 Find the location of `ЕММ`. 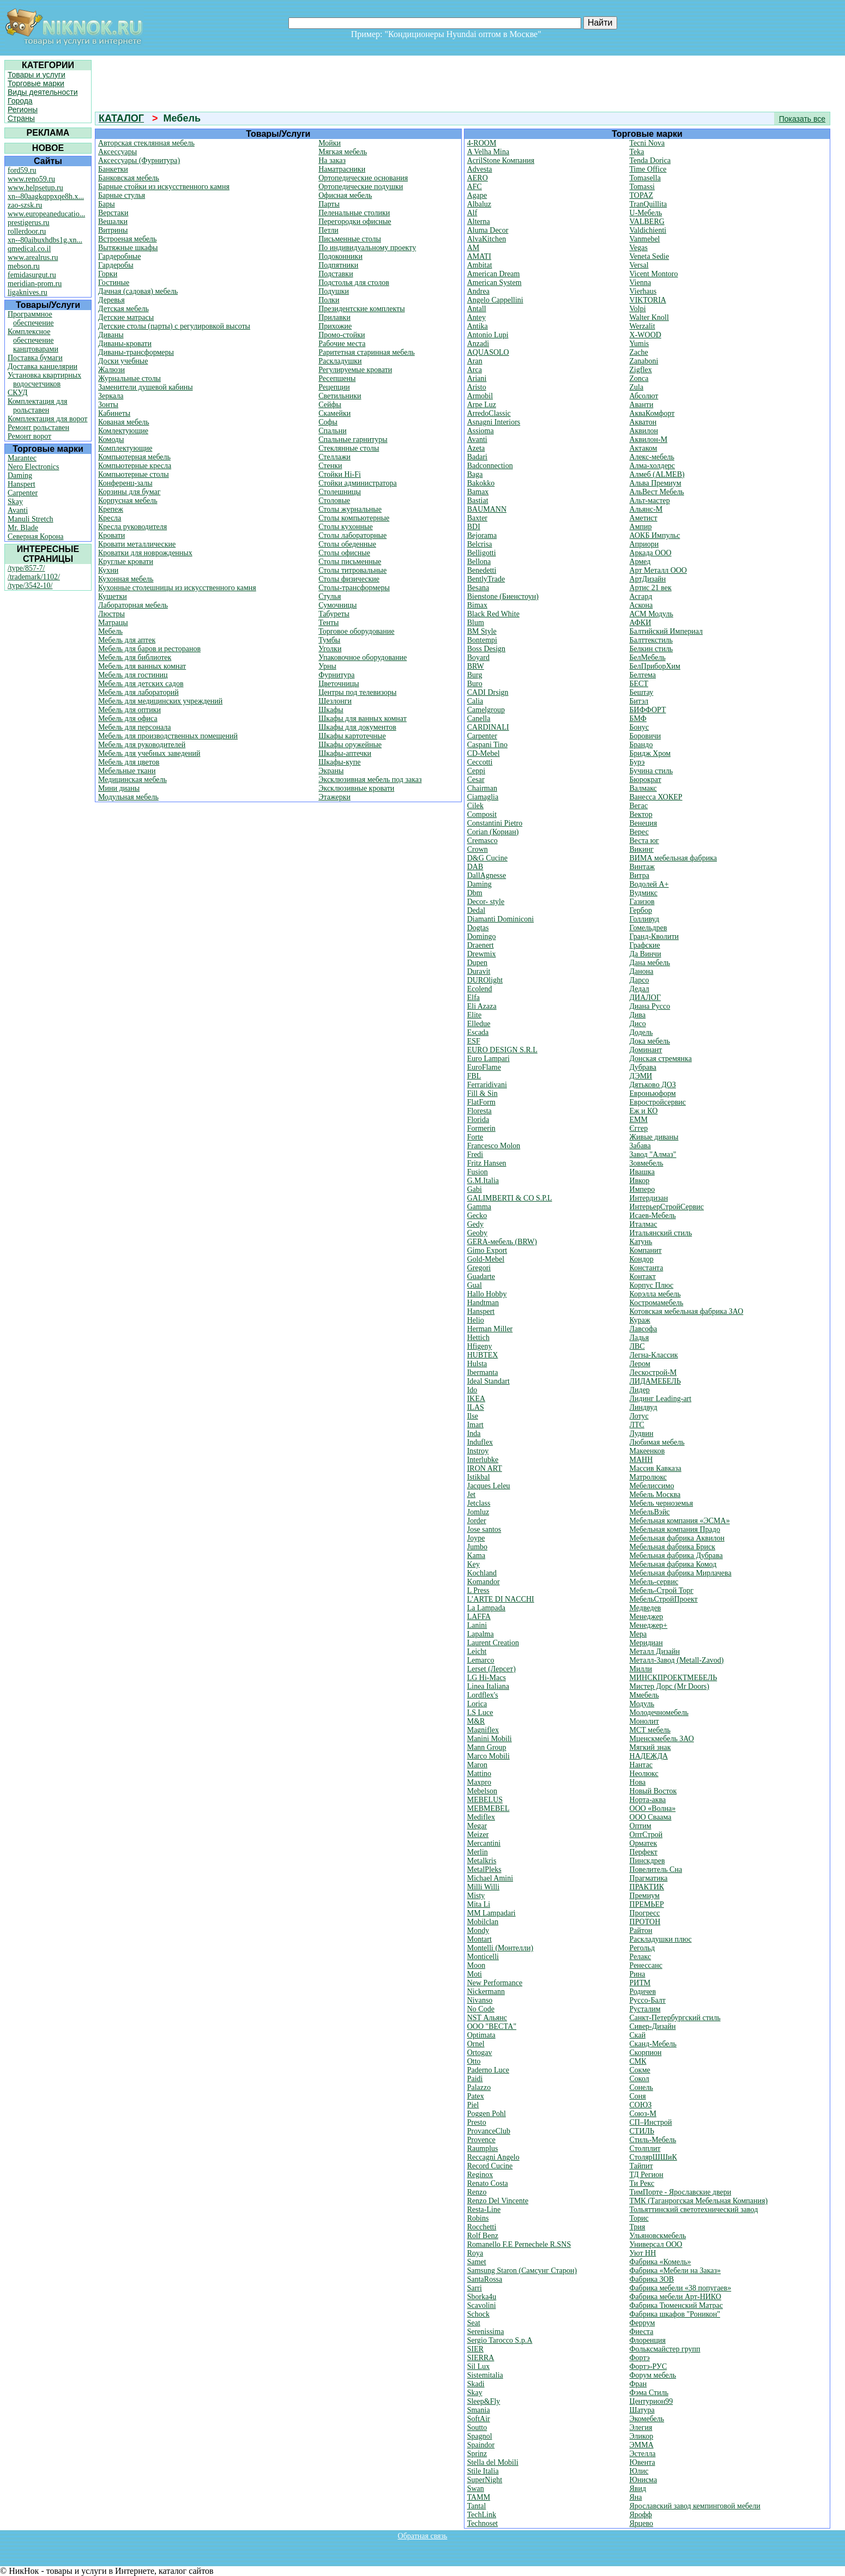

ЕММ is located at coordinates (639, 1120).